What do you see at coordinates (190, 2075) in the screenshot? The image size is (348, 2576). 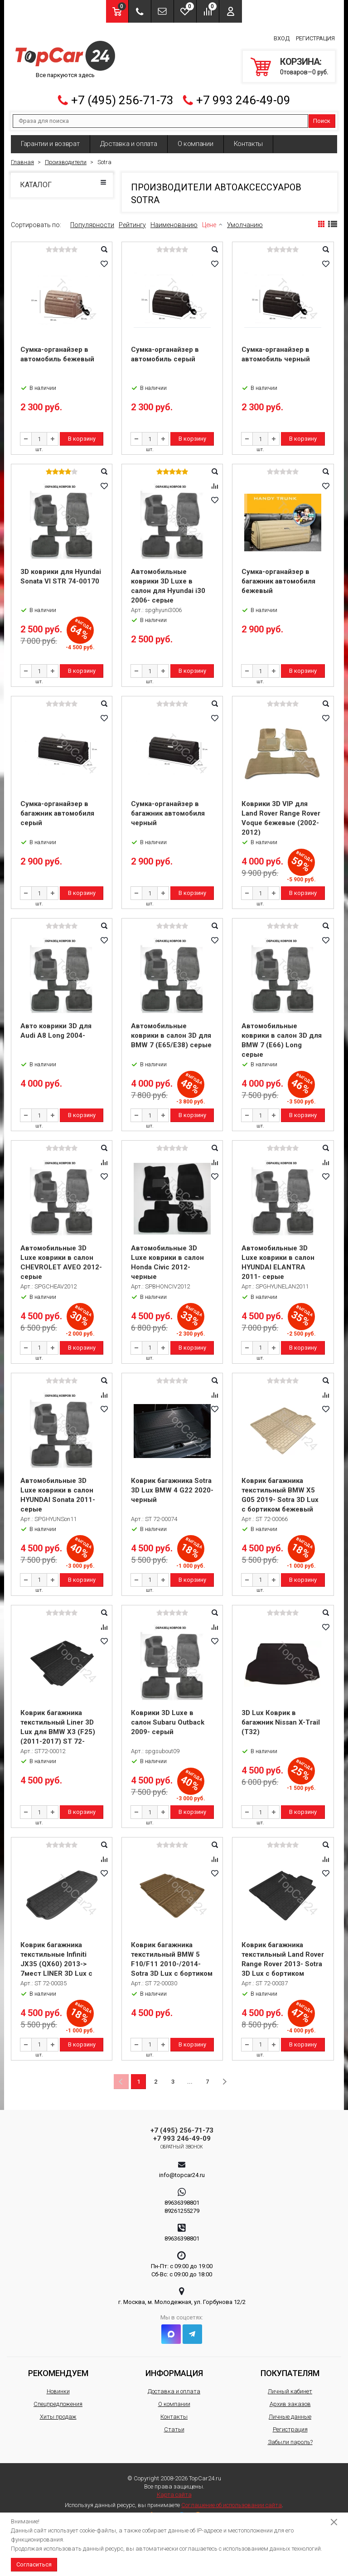 I see `...` at bounding box center [190, 2075].